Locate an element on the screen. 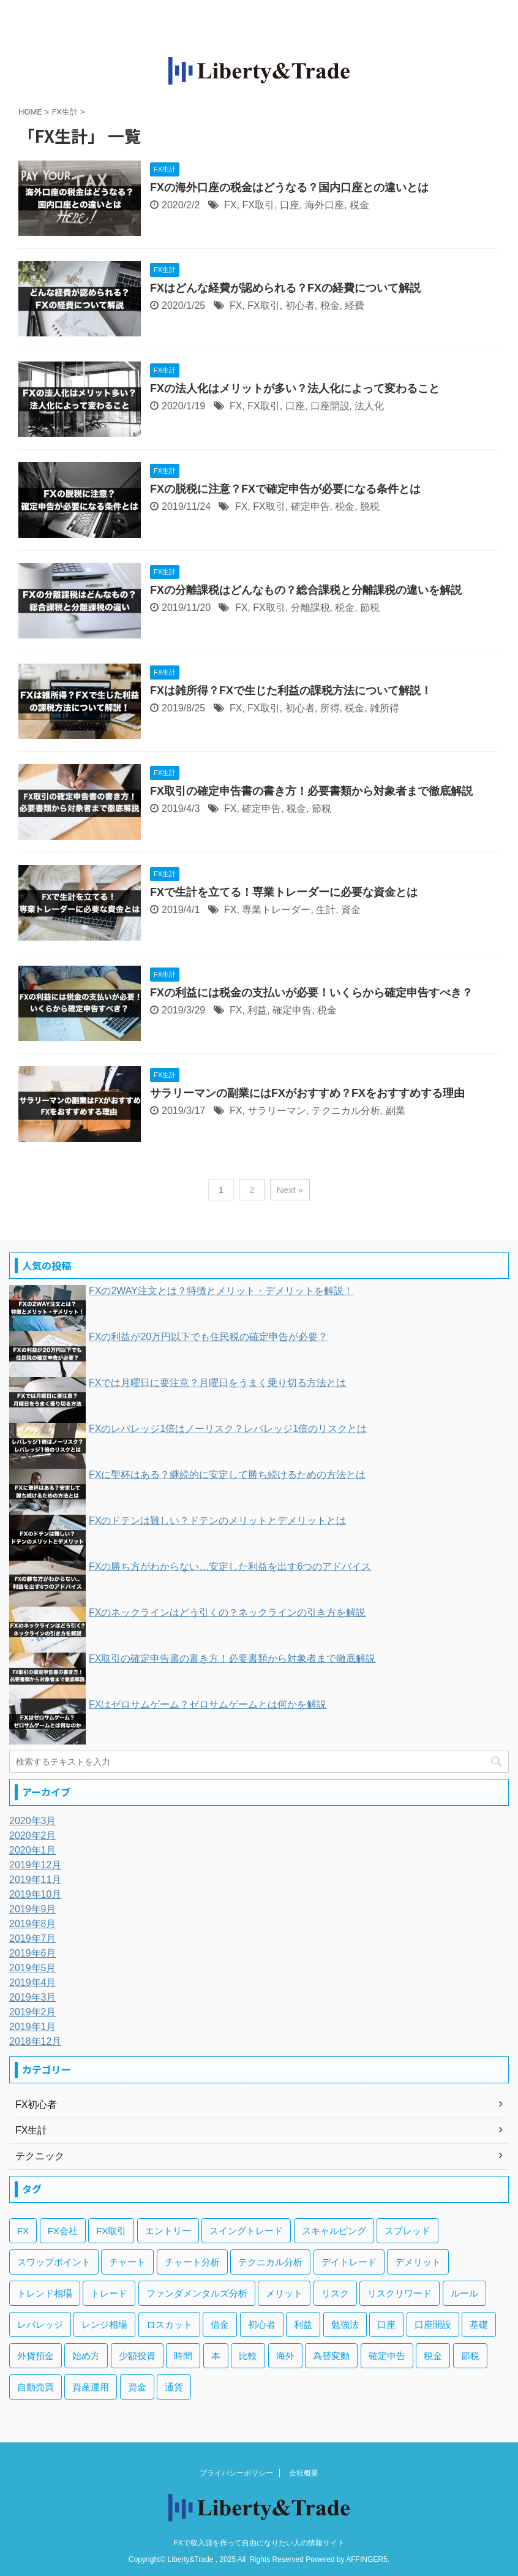  FXのレバレッジ1倍はノーリスク？レバレッジ1倍のリスクとは is located at coordinates (228, 1428).